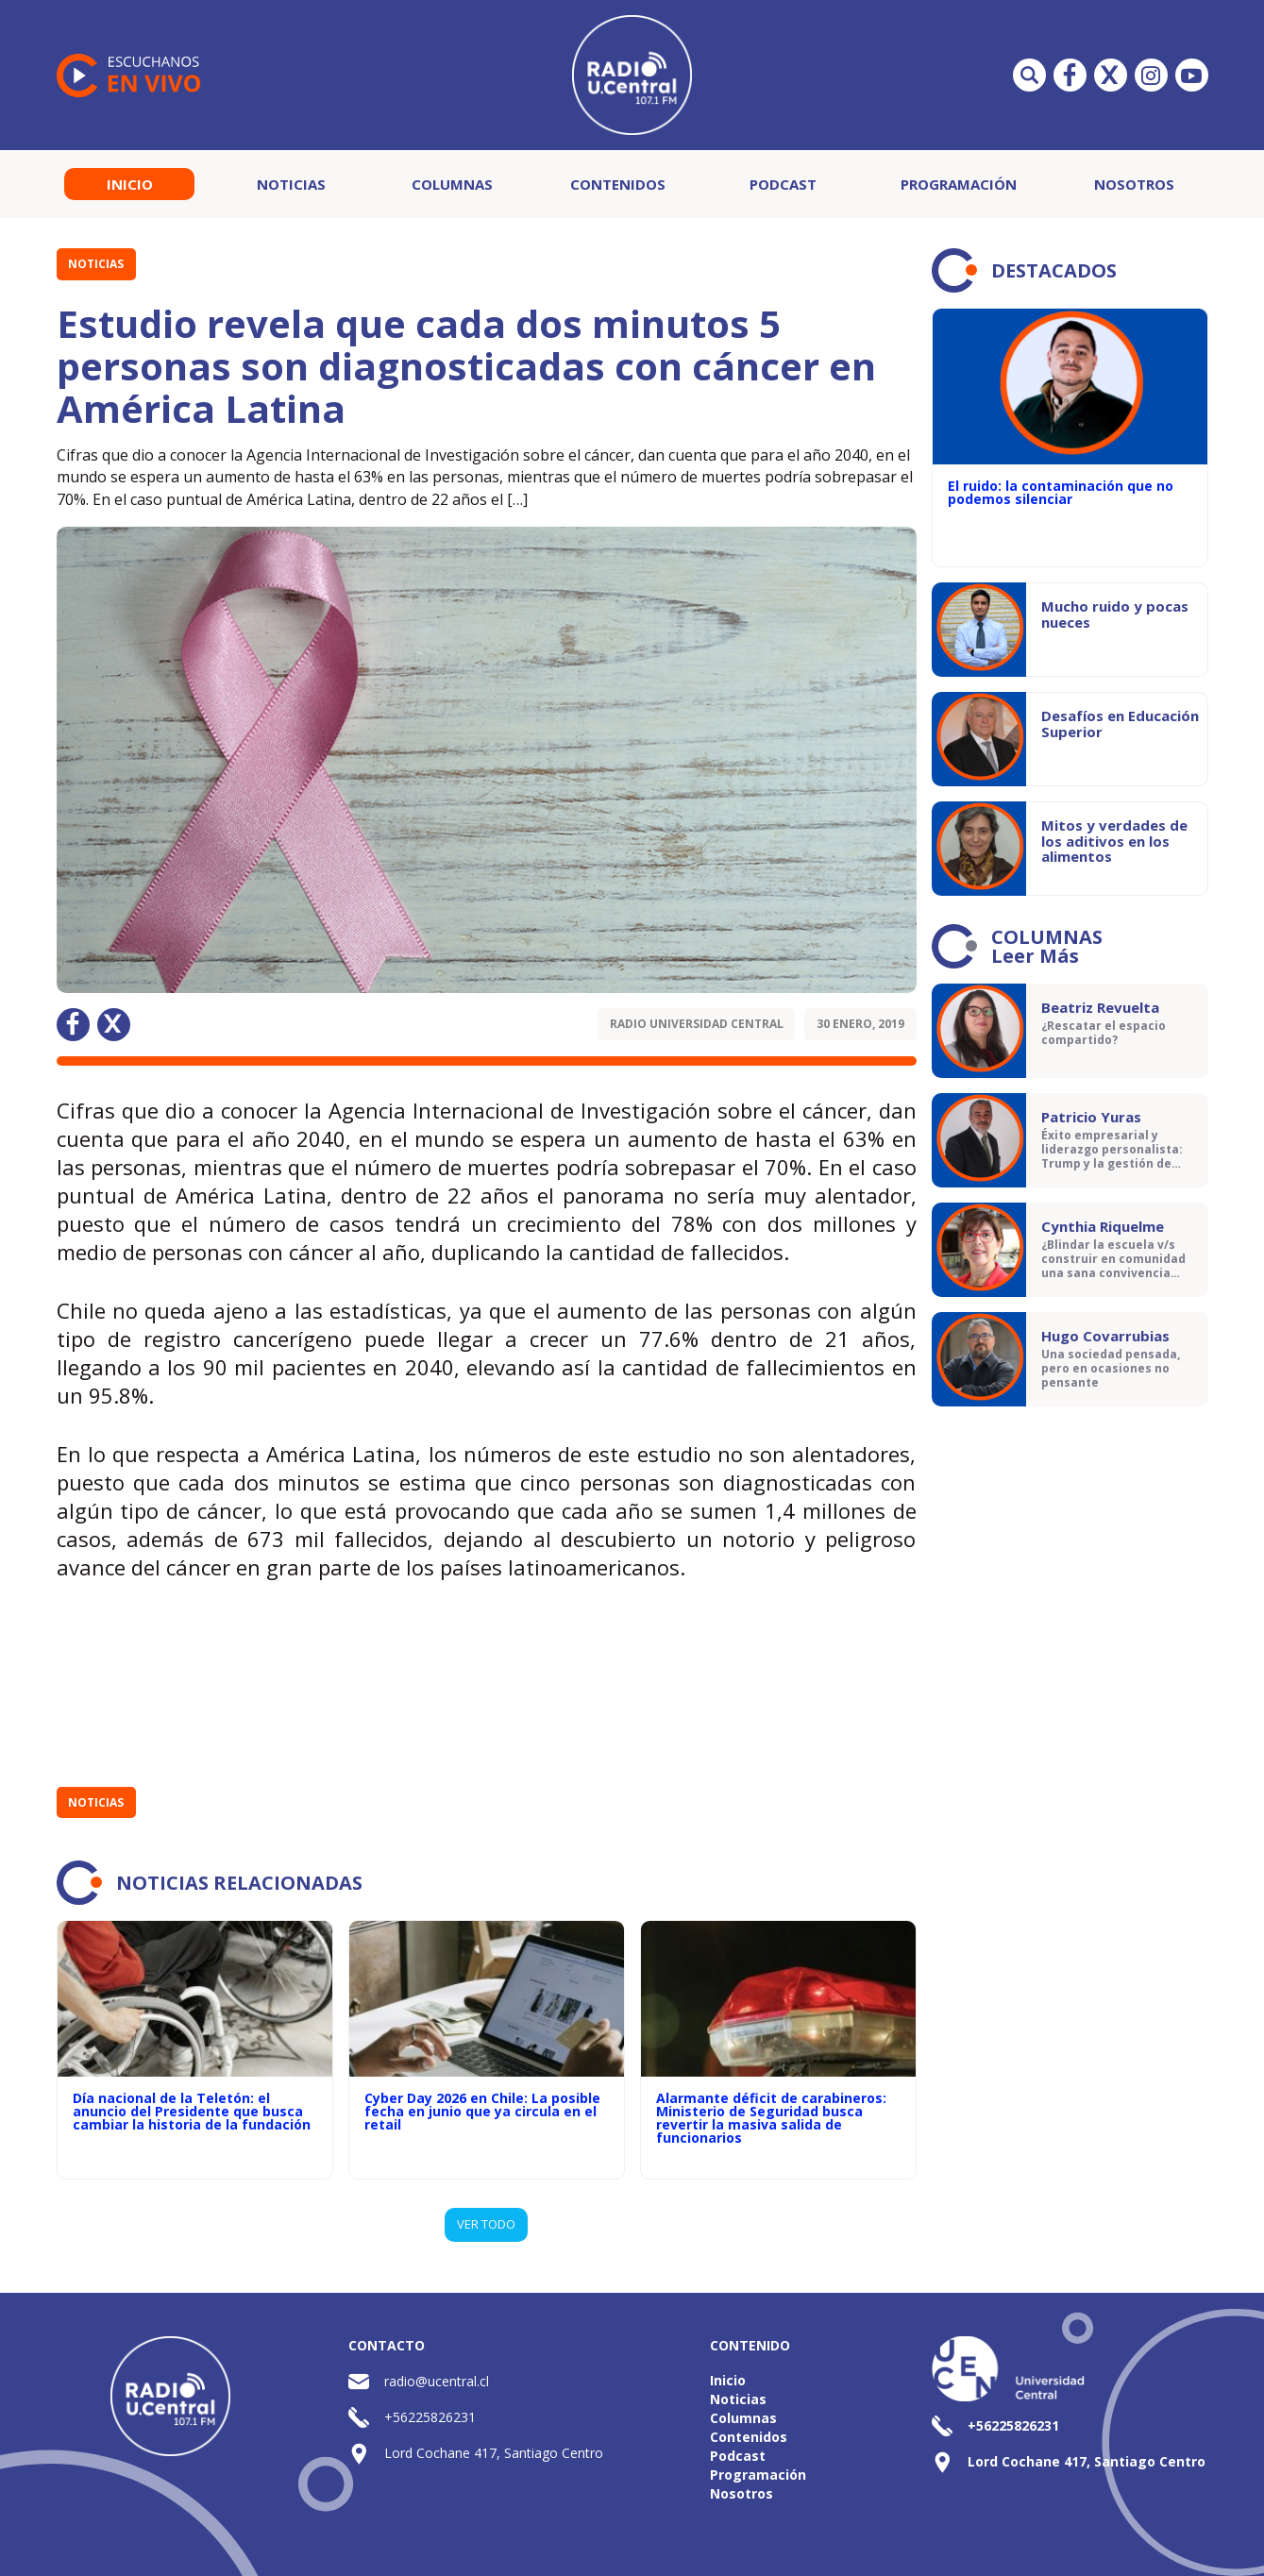  What do you see at coordinates (452, 184) in the screenshot?
I see `Columnas` at bounding box center [452, 184].